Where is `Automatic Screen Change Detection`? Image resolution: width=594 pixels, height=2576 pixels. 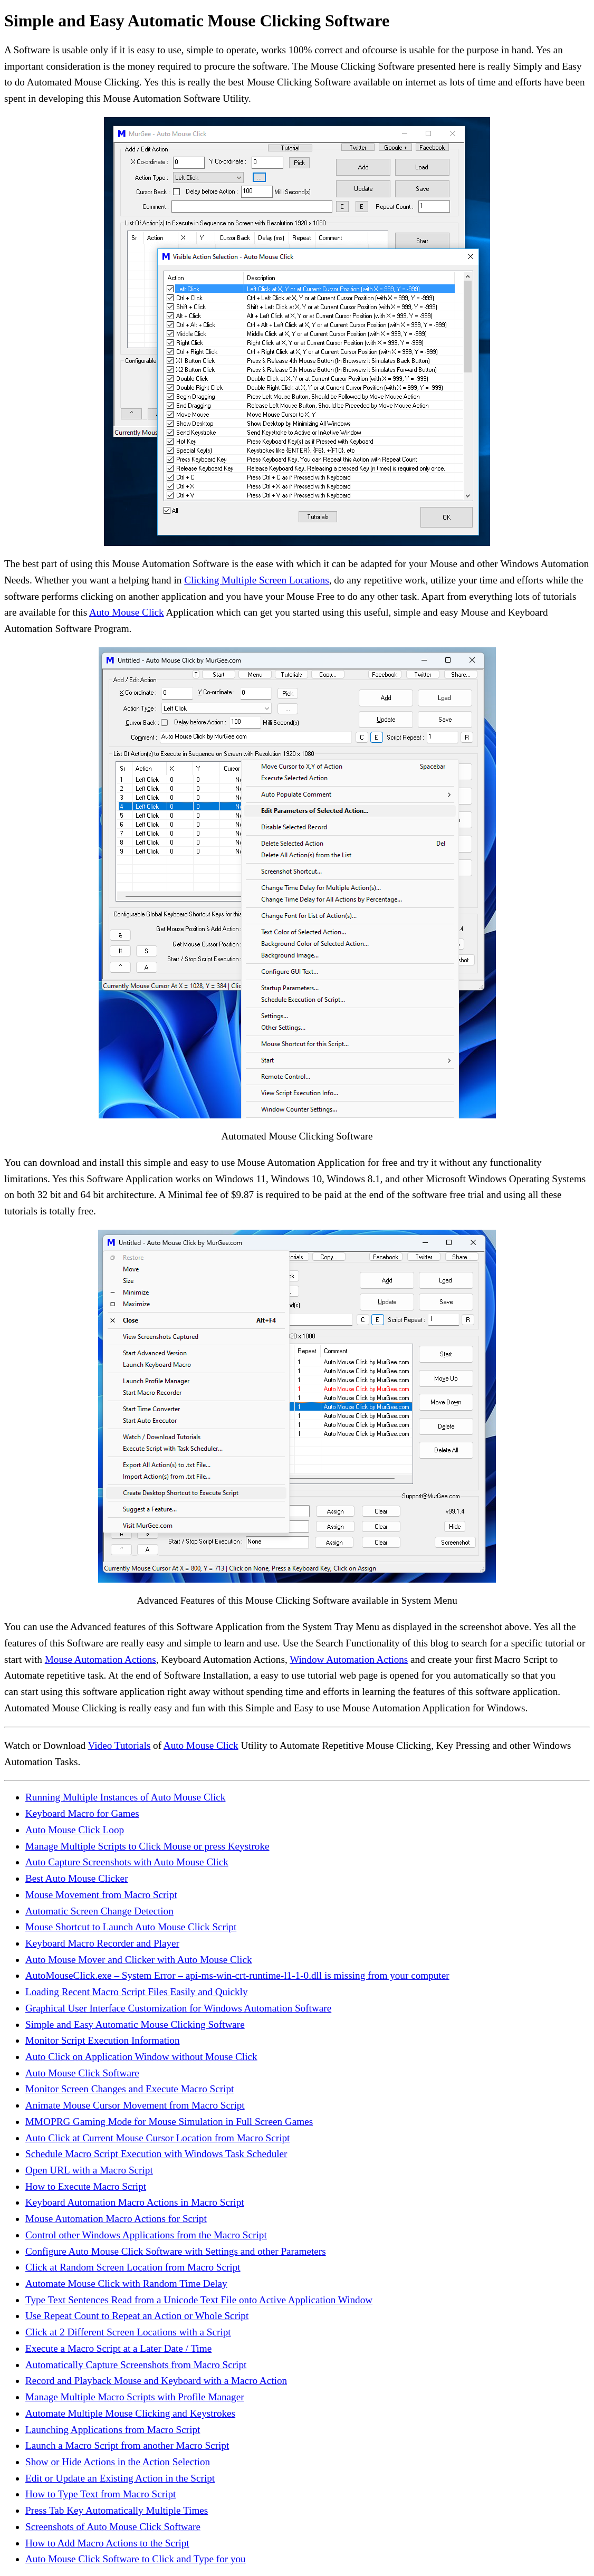
Automatic Screen Change Detection is located at coordinates (99, 1911).